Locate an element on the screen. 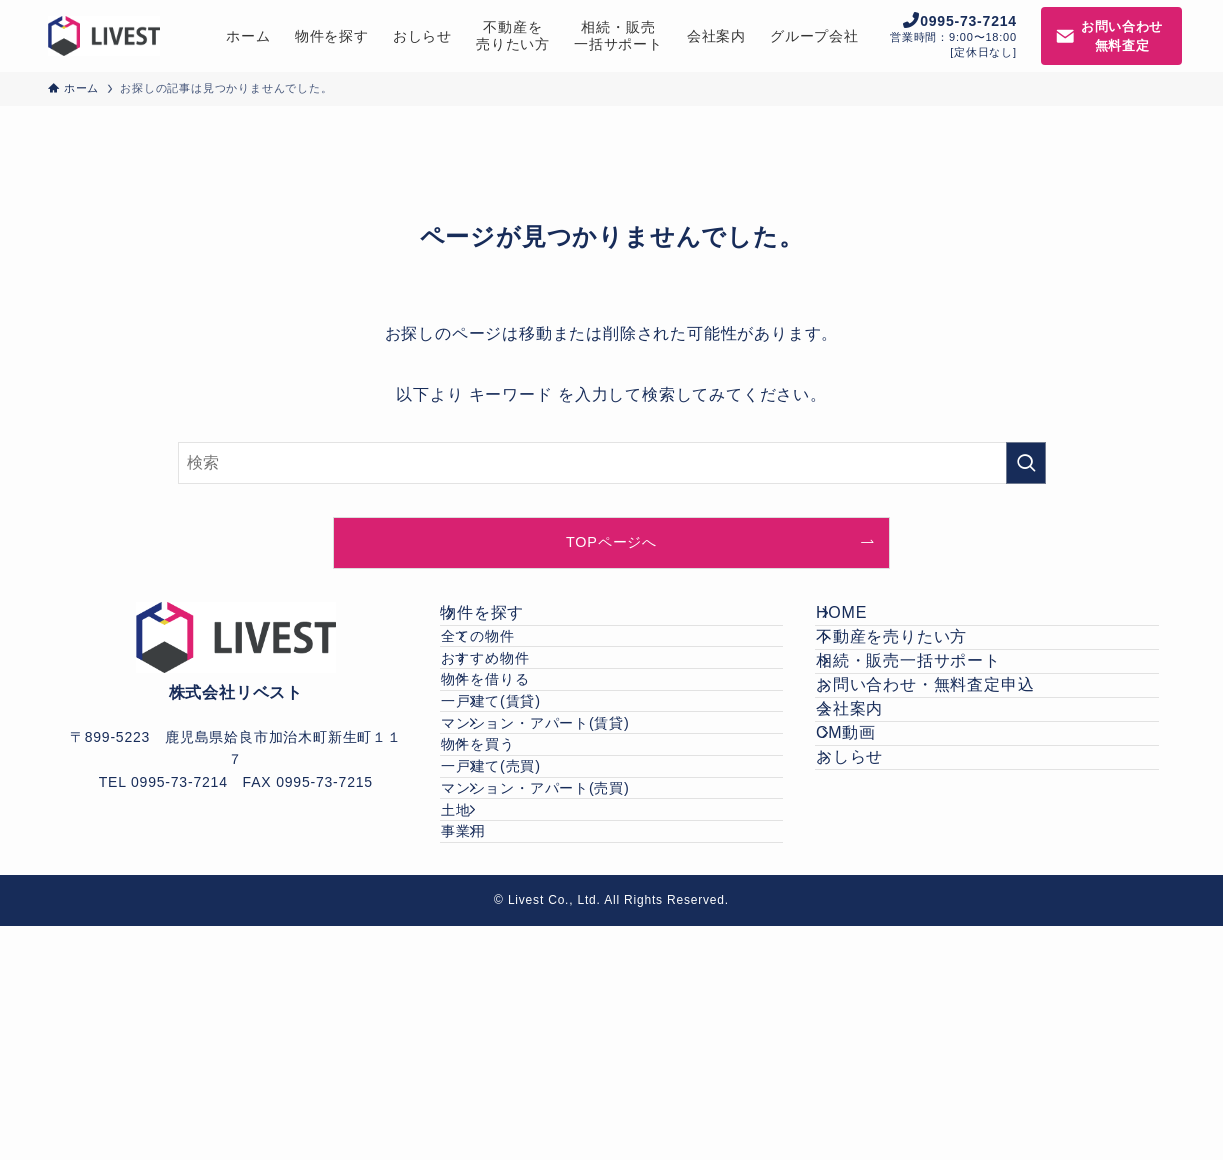 This screenshot has height=1160, width=1223. 土地 is located at coordinates (501, 1012).